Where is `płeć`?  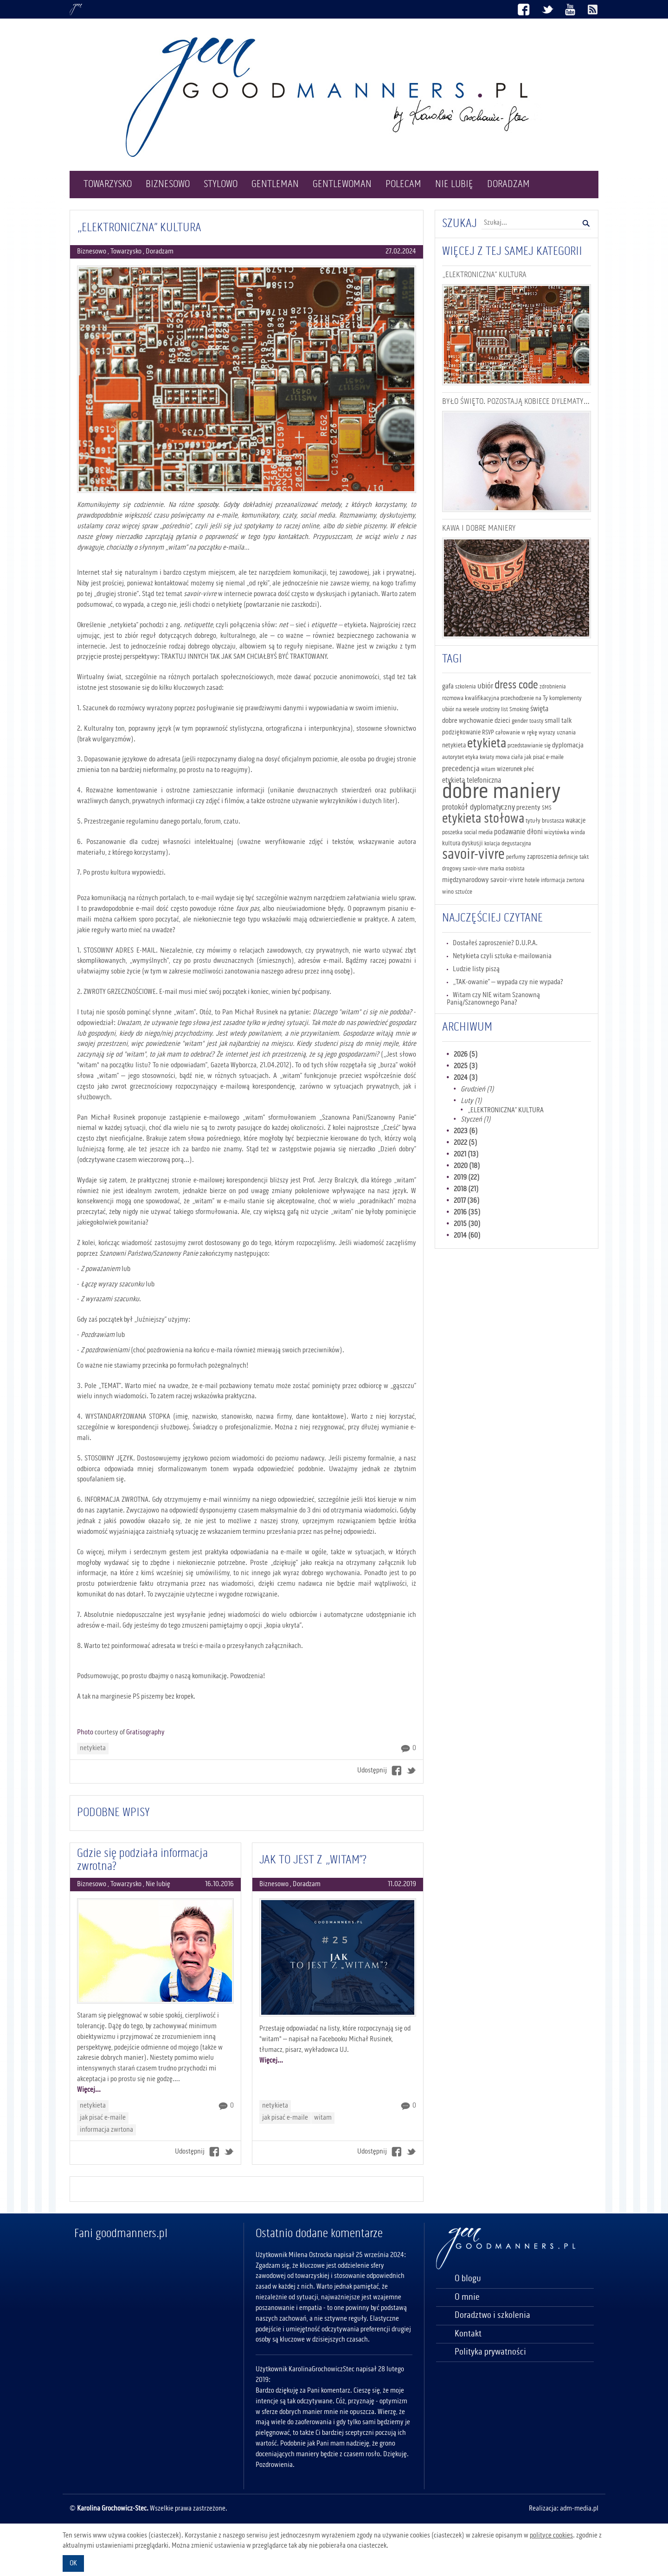 płeć is located at coordinates (529, 769).